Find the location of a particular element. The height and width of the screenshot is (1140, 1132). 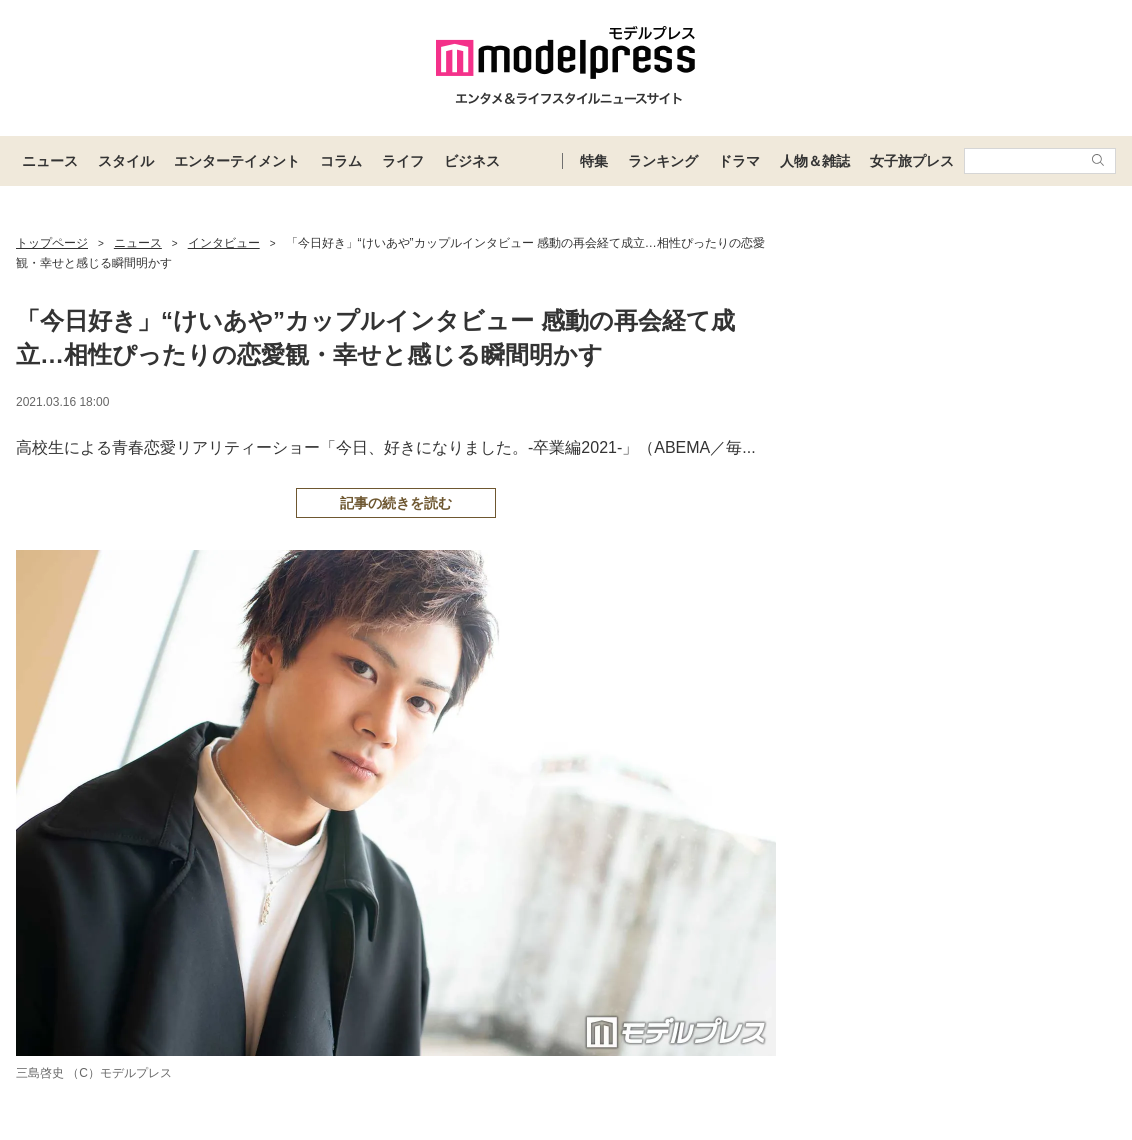

特集 is located at coordinates (594, 161).